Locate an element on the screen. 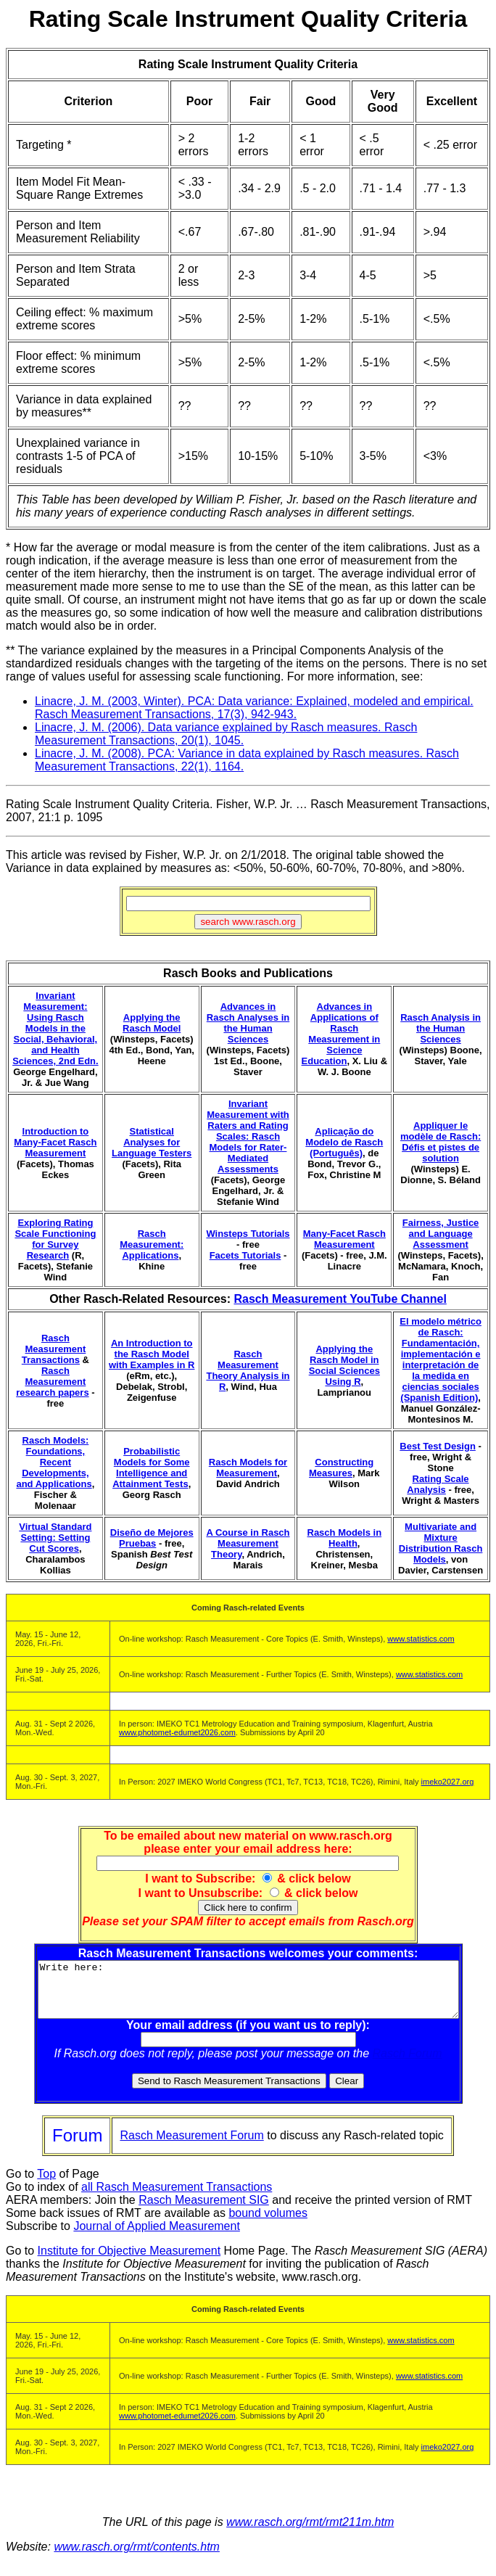 This screenshot has width=496, height=2576. Rasch Measurement SIG is located at coordinates (204, 2211).